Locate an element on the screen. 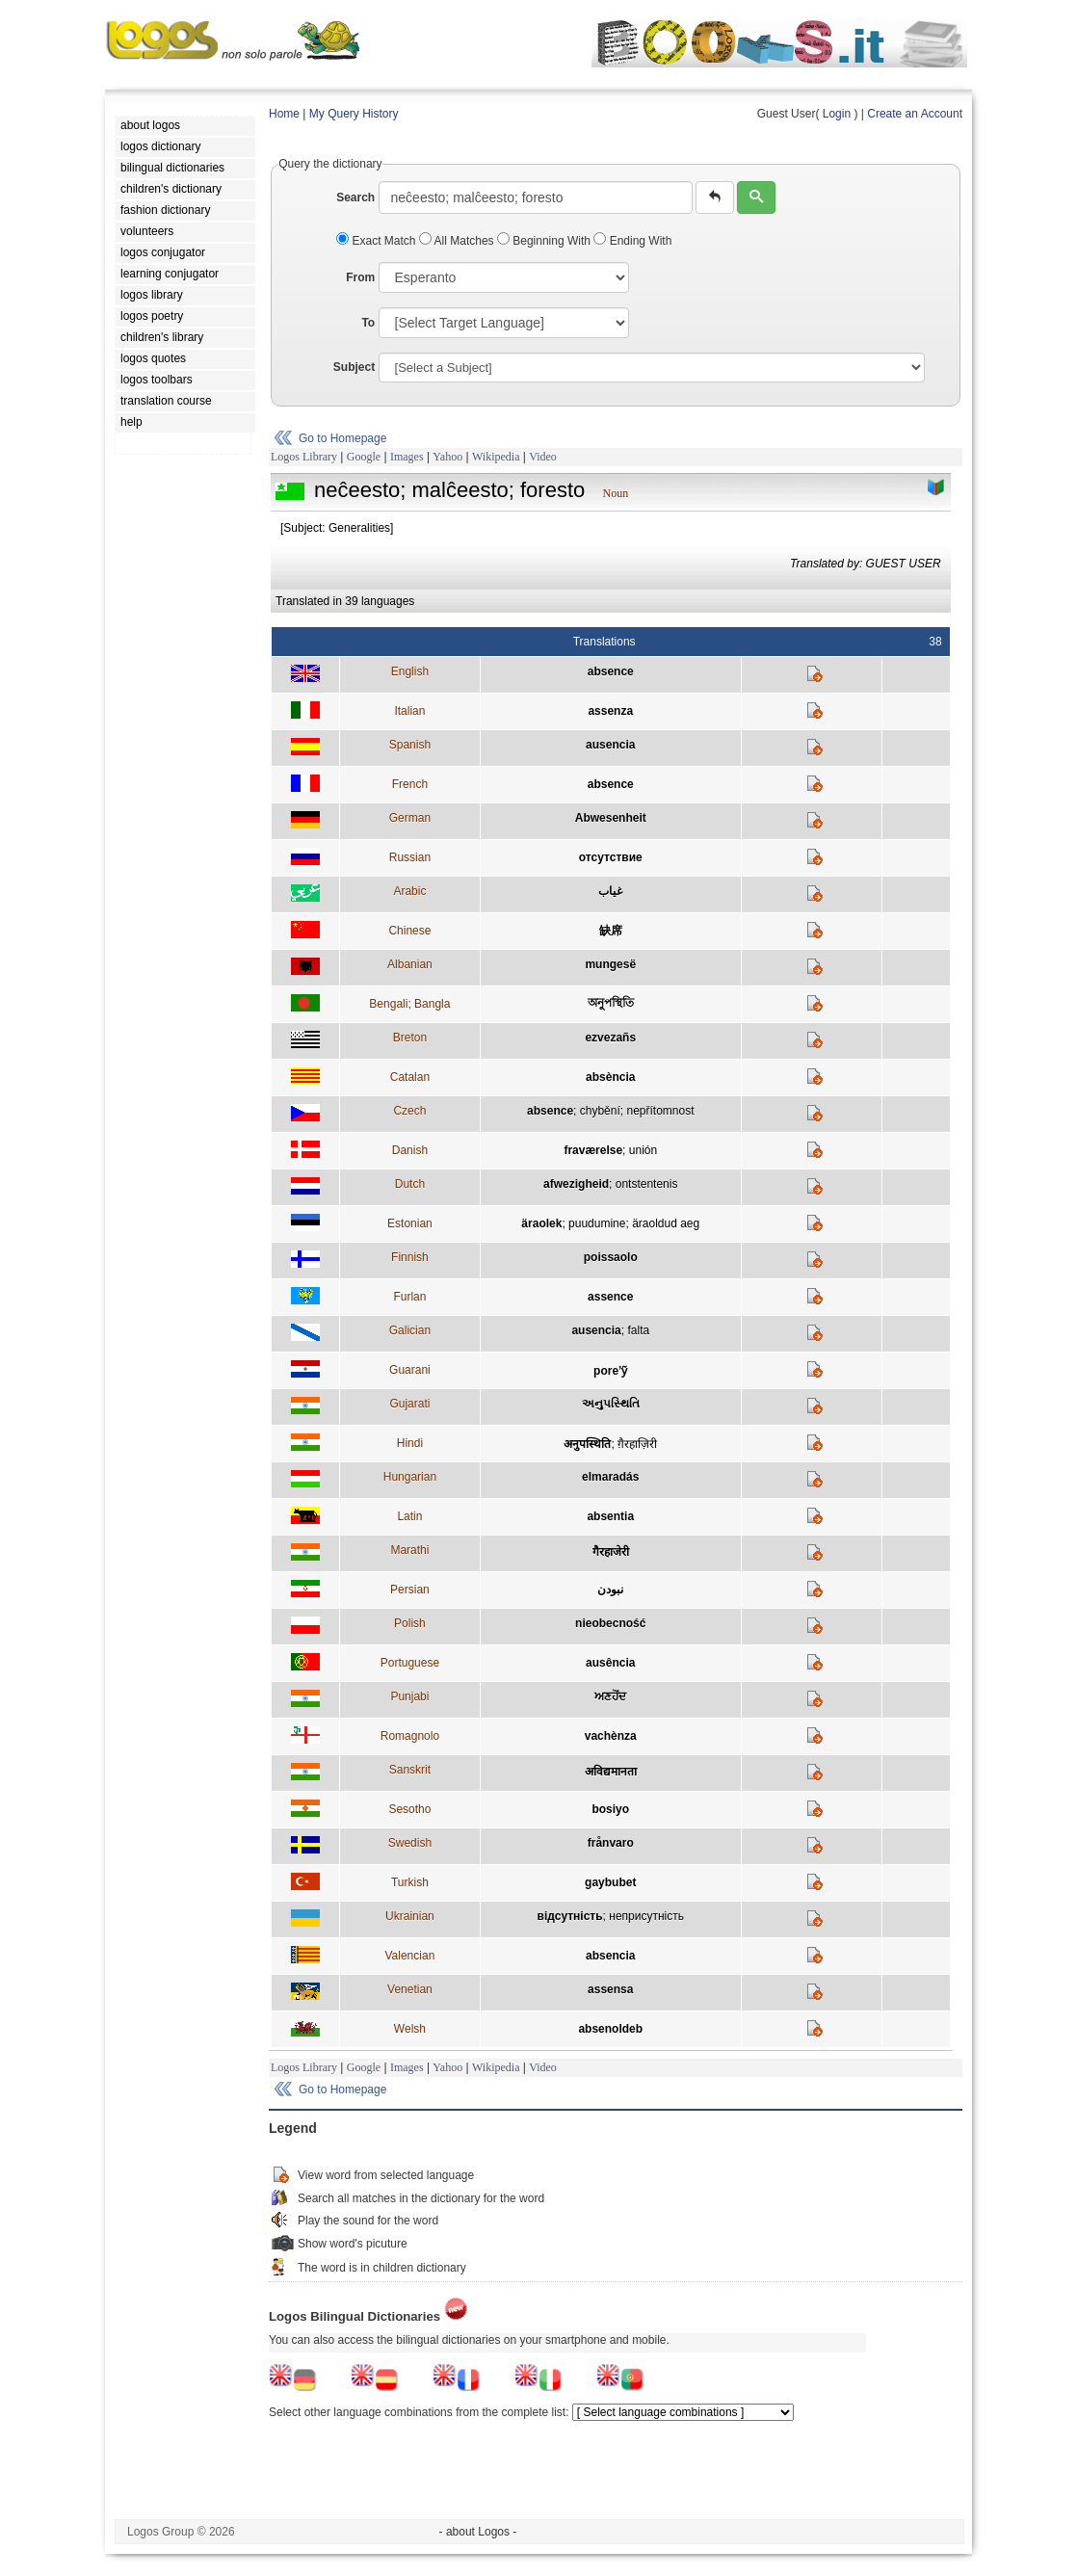 The image size is (1077, 2576). Finnish is located at coordinates (410, 1257).